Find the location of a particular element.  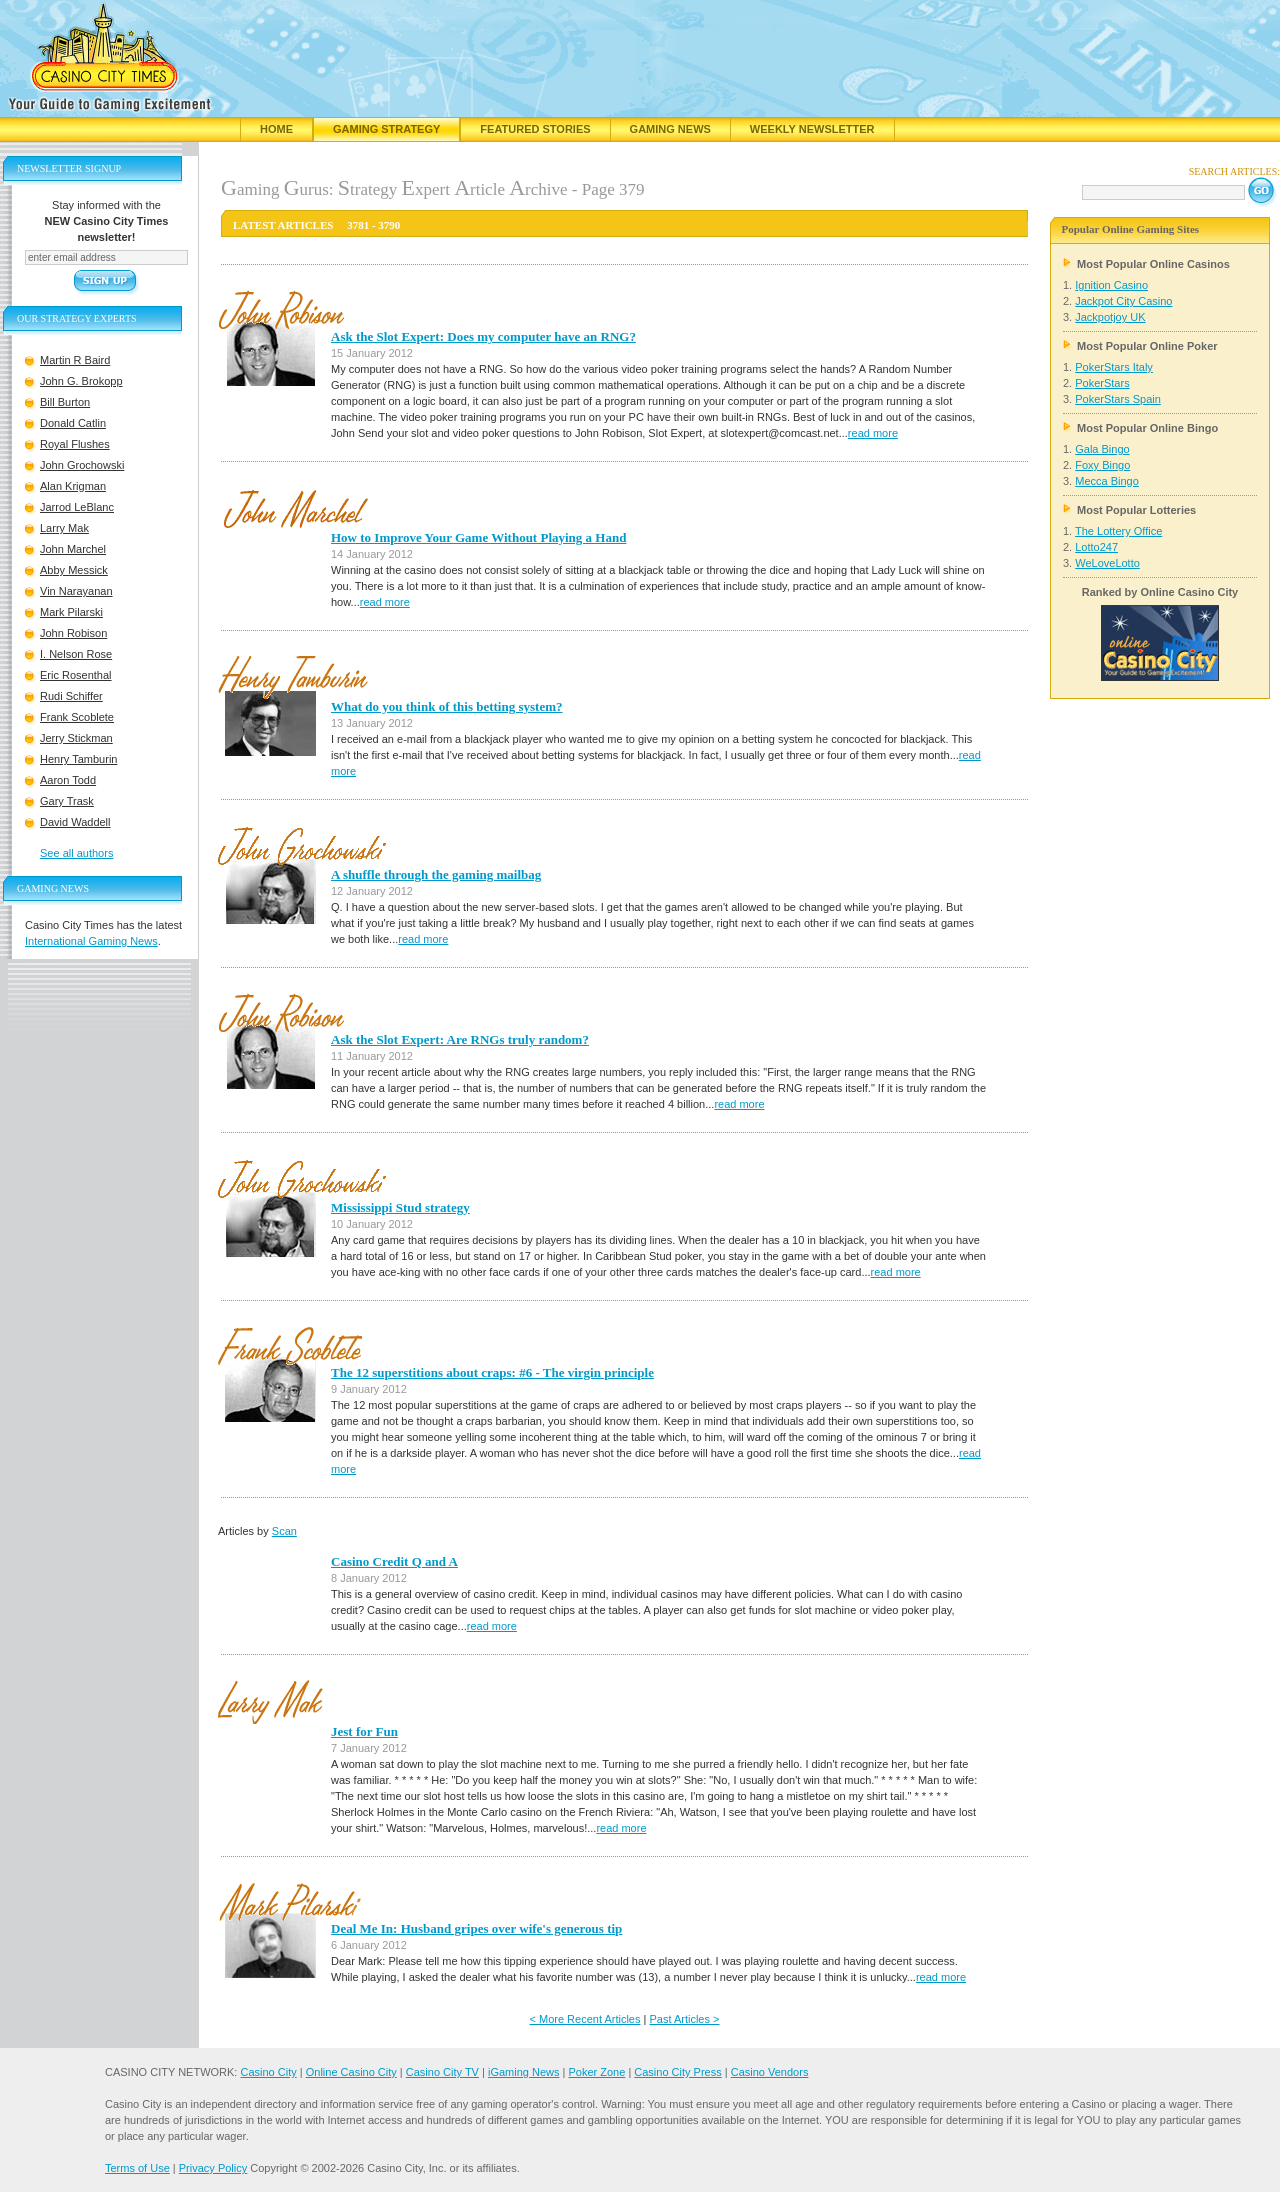

John G. Brokopp is located at coordinates (81, 381).